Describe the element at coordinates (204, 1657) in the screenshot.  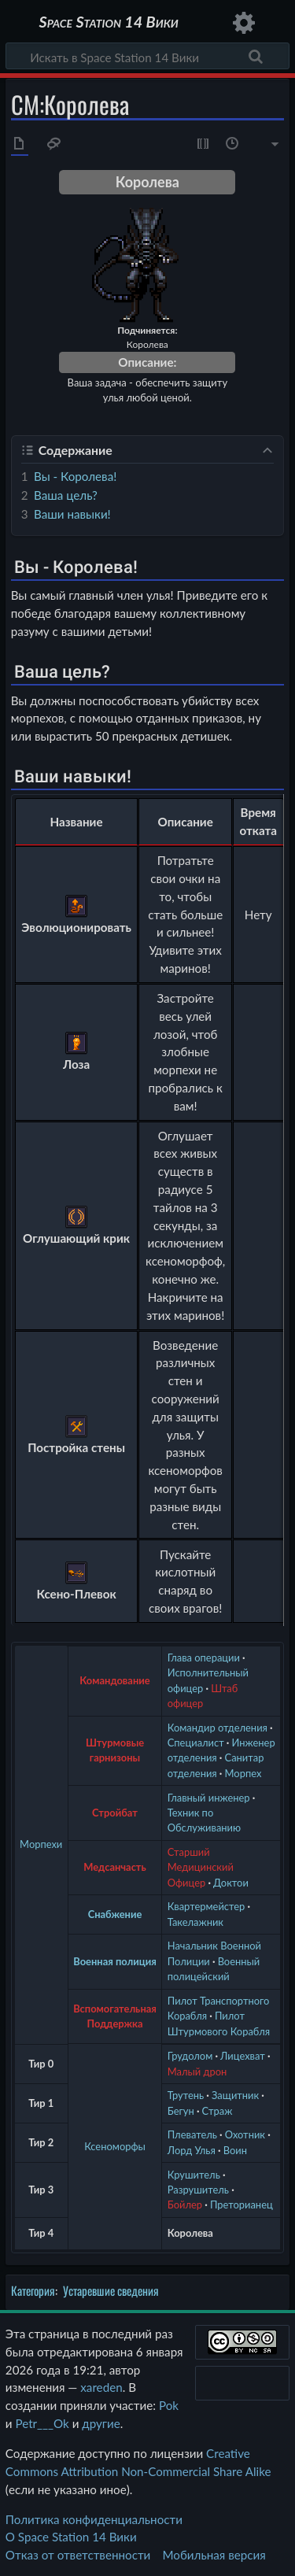
I see `Глава операции` at that location.